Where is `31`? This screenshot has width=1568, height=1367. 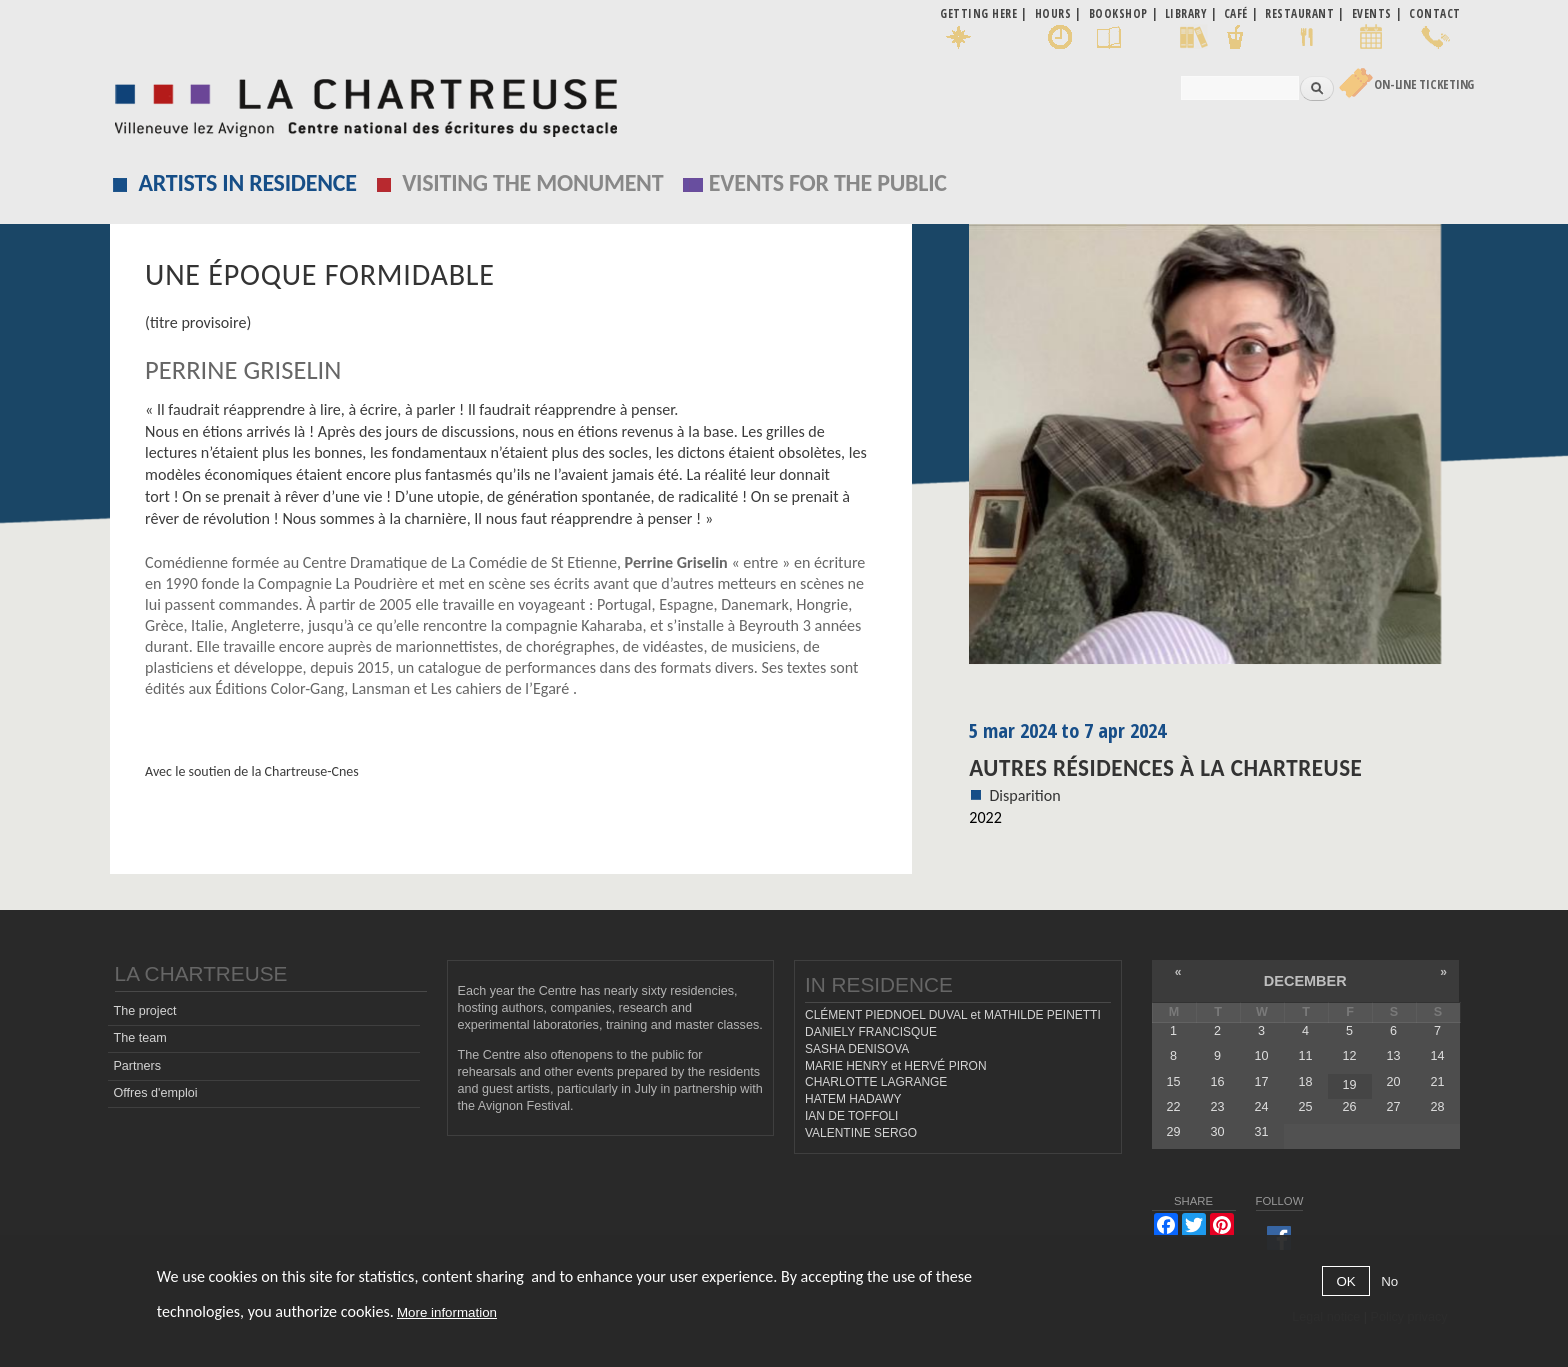
31 is located at coordinates (1261, 1132).